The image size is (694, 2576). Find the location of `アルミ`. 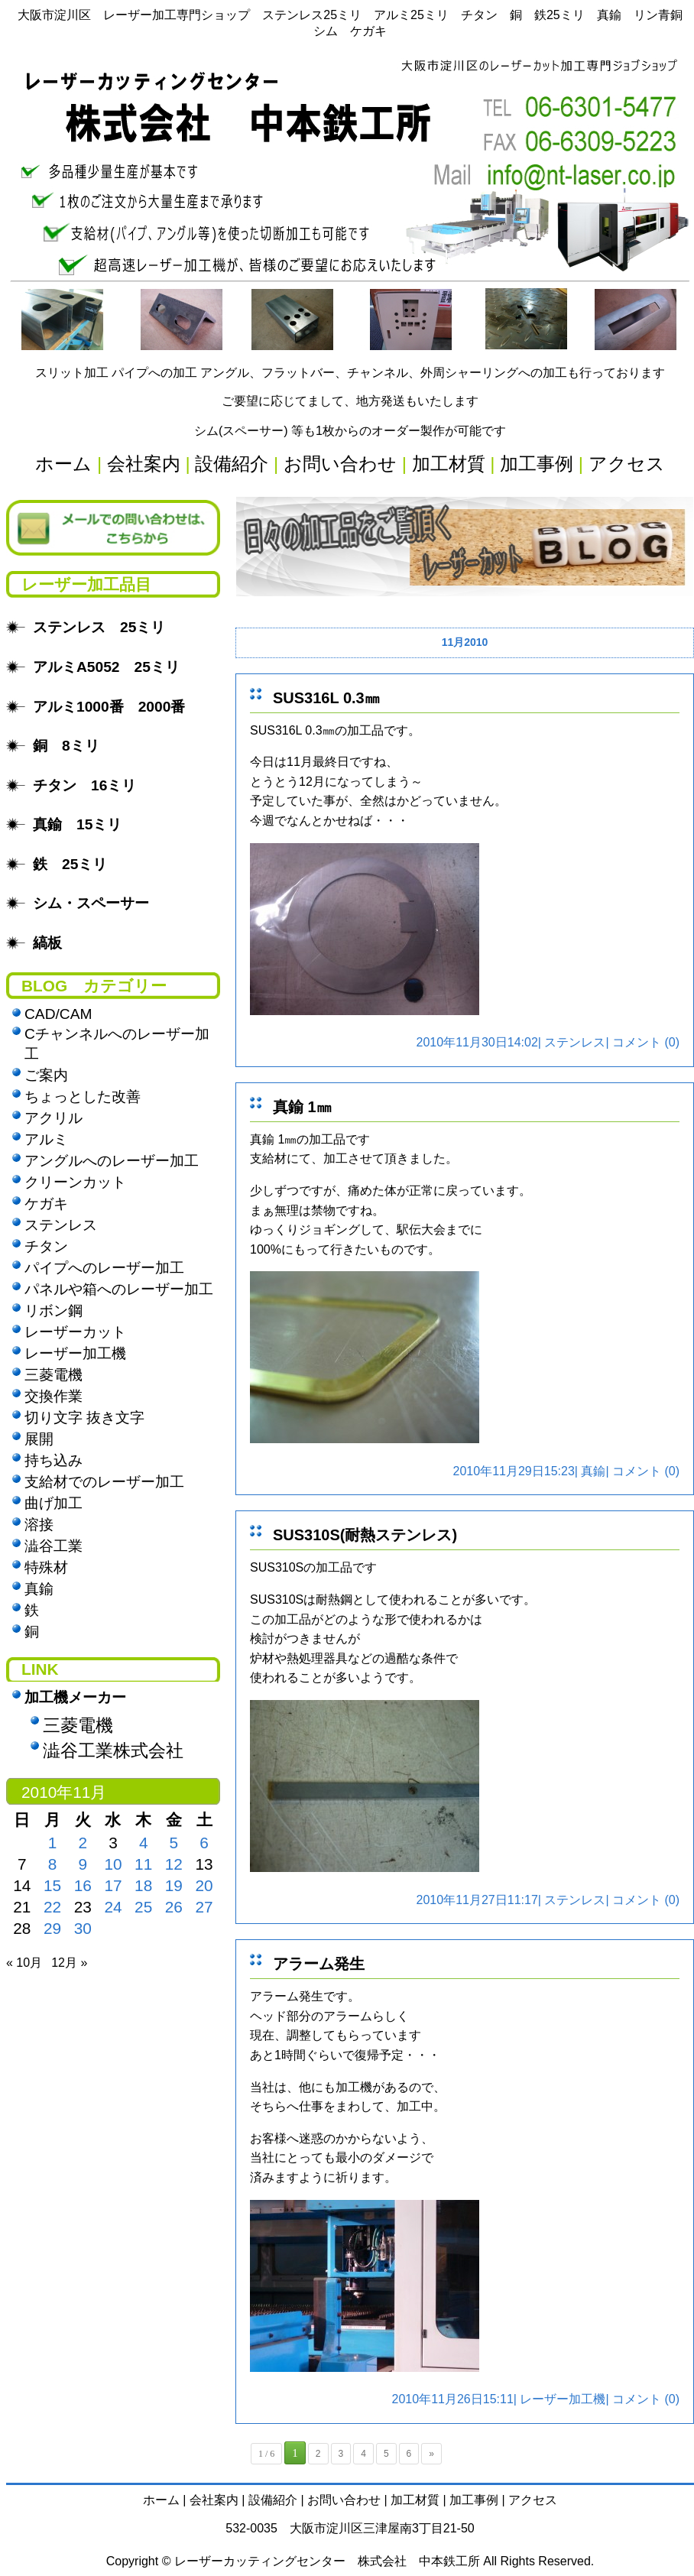

アルミ is located at coordinates (46, 1139).